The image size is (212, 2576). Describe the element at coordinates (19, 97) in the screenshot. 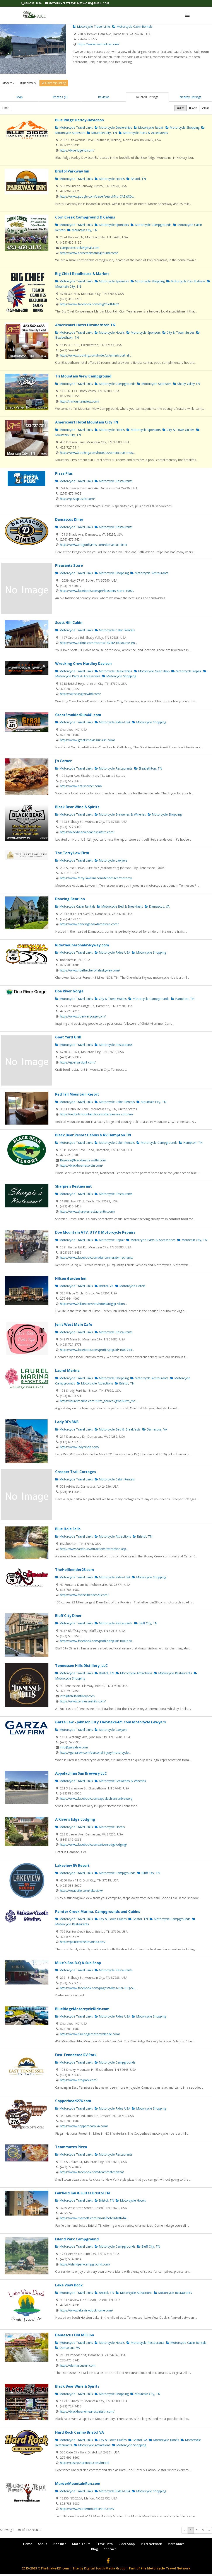

I see `Map` at that location.